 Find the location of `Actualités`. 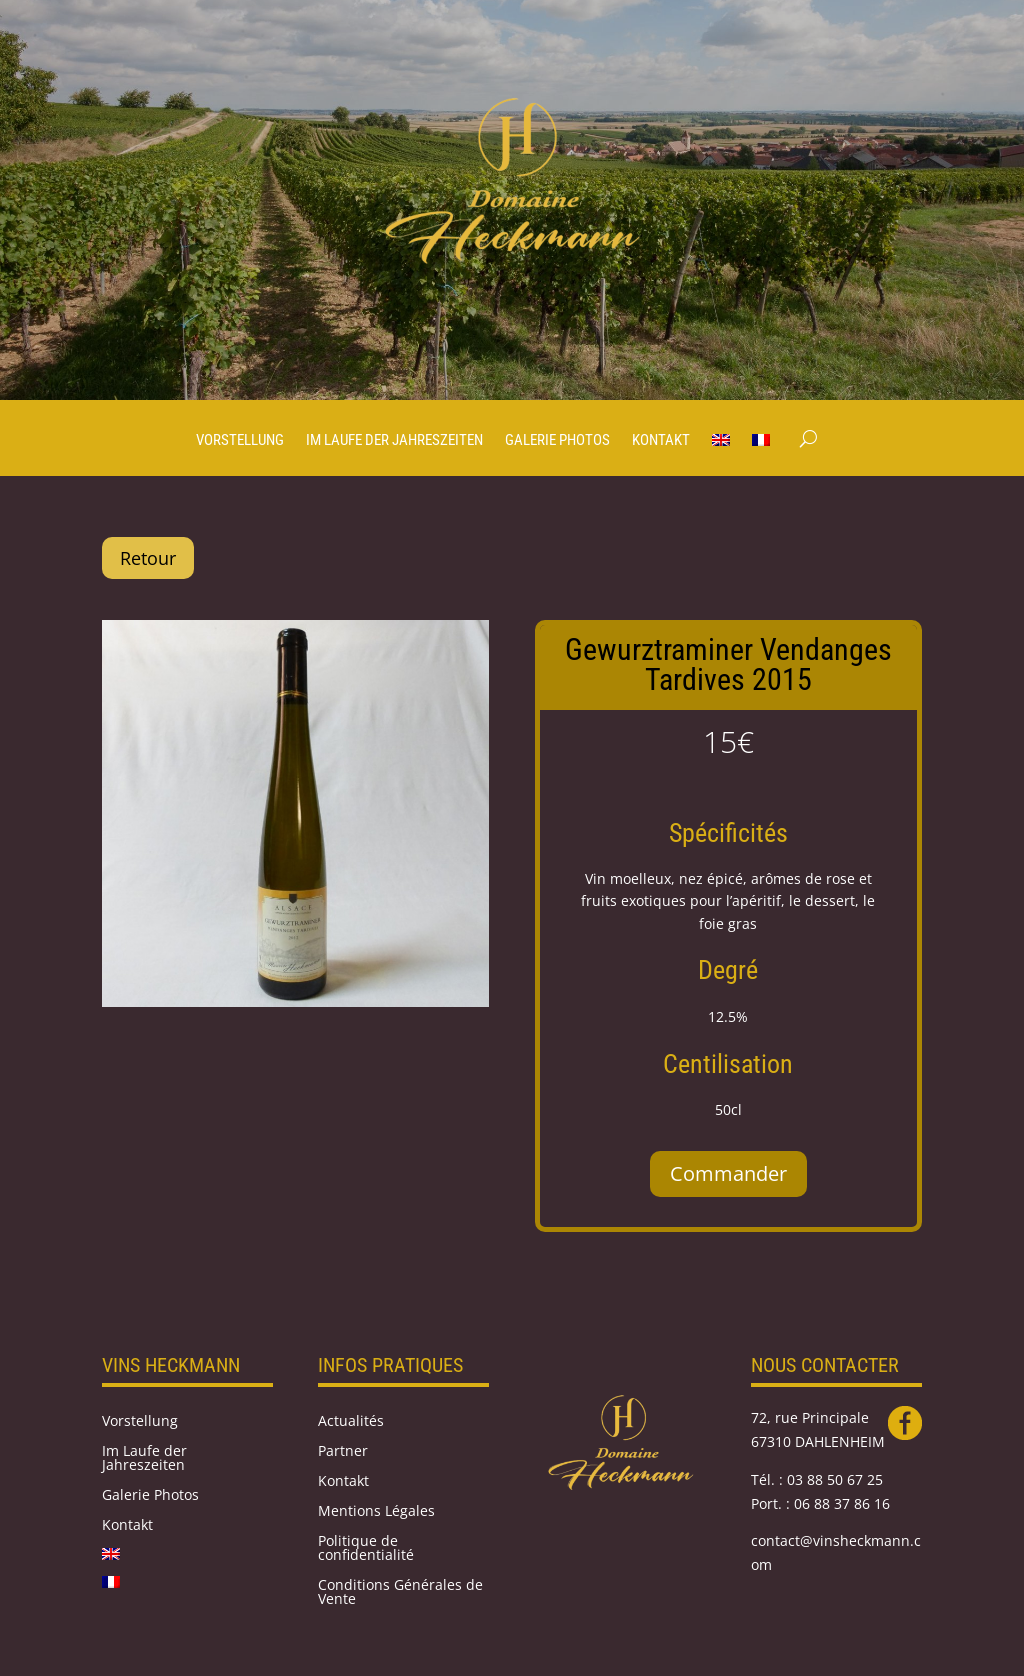

Actualités is located at coordinates (351, 1422).